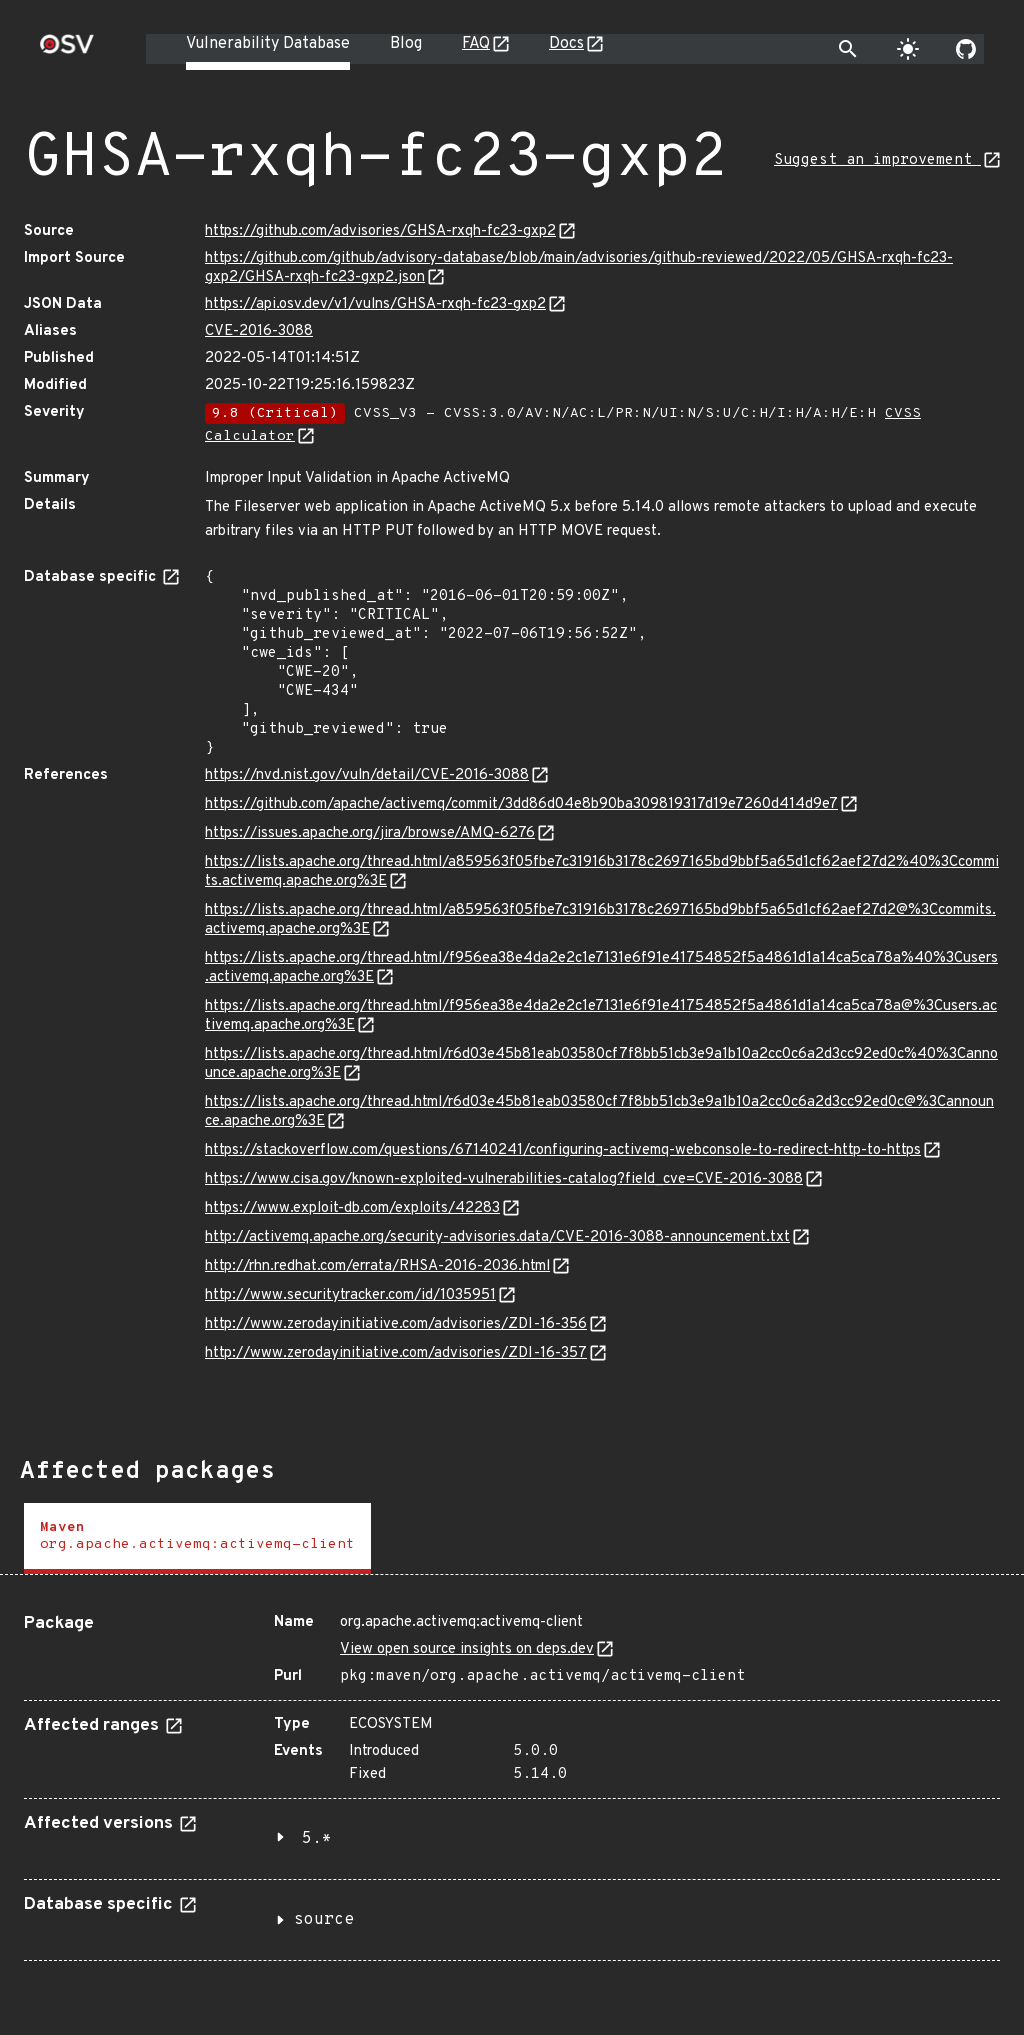 The height and width of the screenshot is (2035, 1024). I want to click on https://issues.apache.org/jira/browse/AMQ-6276, so click(370, 833).